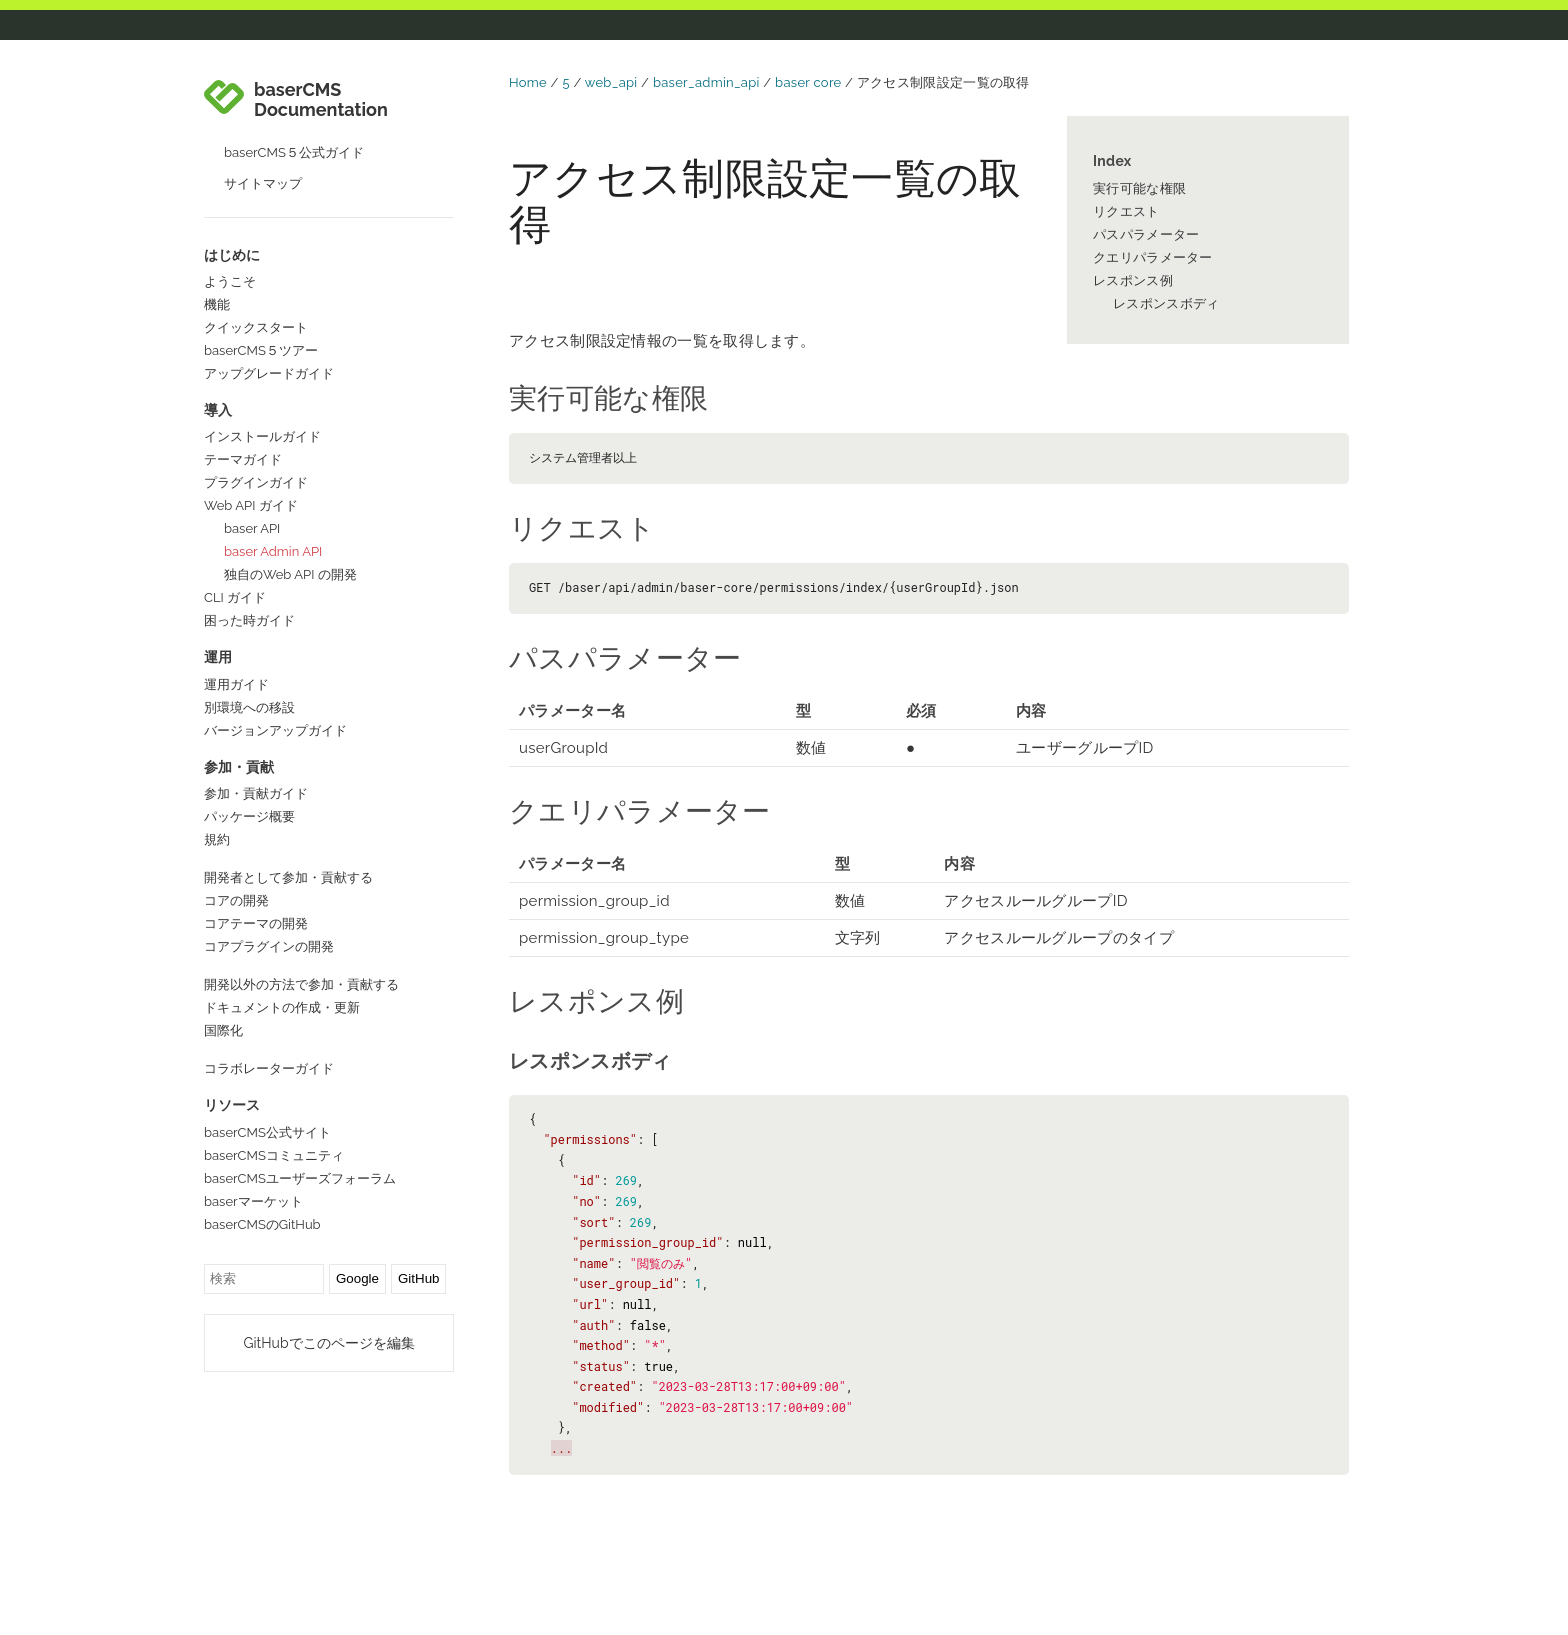 The height and width of the screenshot is (1635, 1568). What do you see at coordinates (1139, 188) in the screenshot?
I see `実行可能な権限` at bounding box center [1139, 188].